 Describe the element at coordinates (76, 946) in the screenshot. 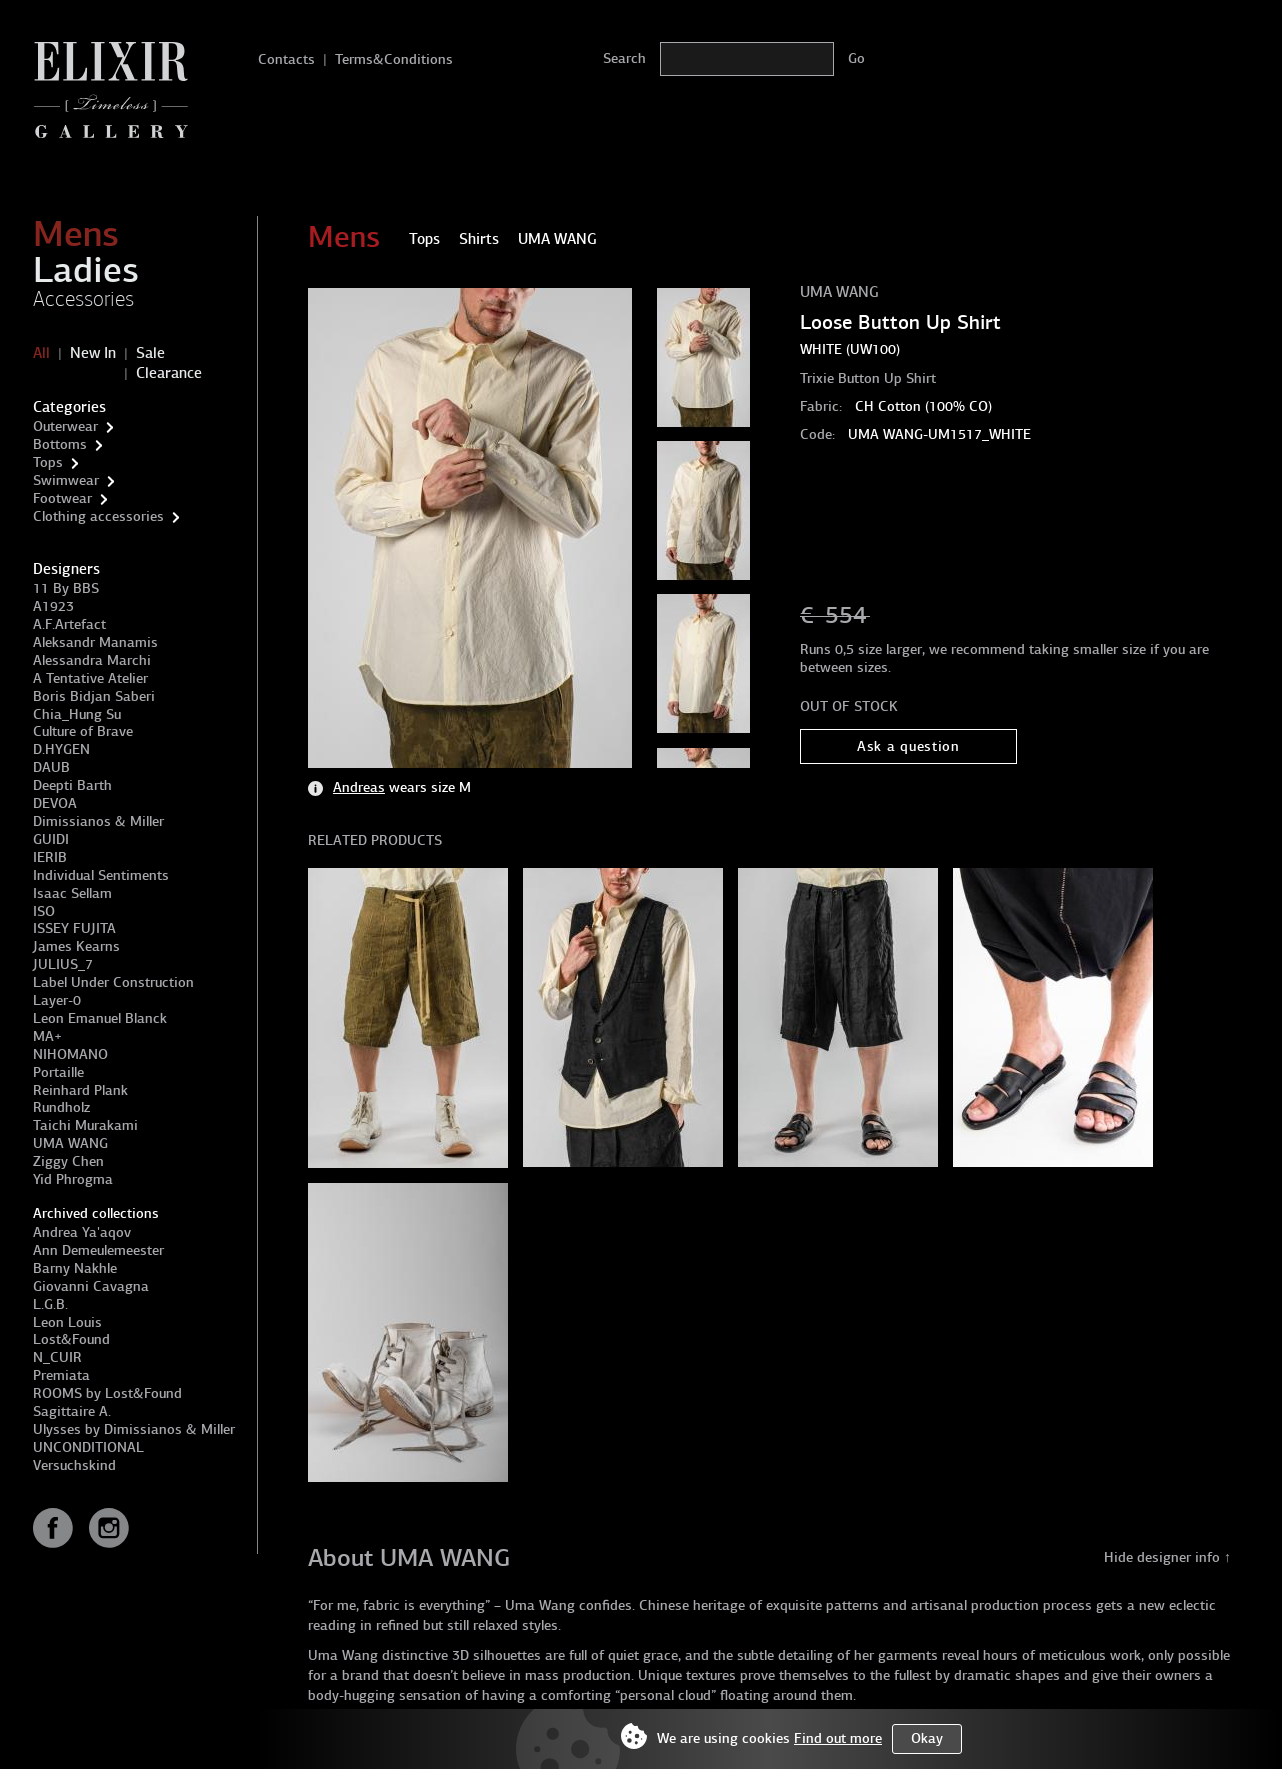

I see `James Kearns` at that location.